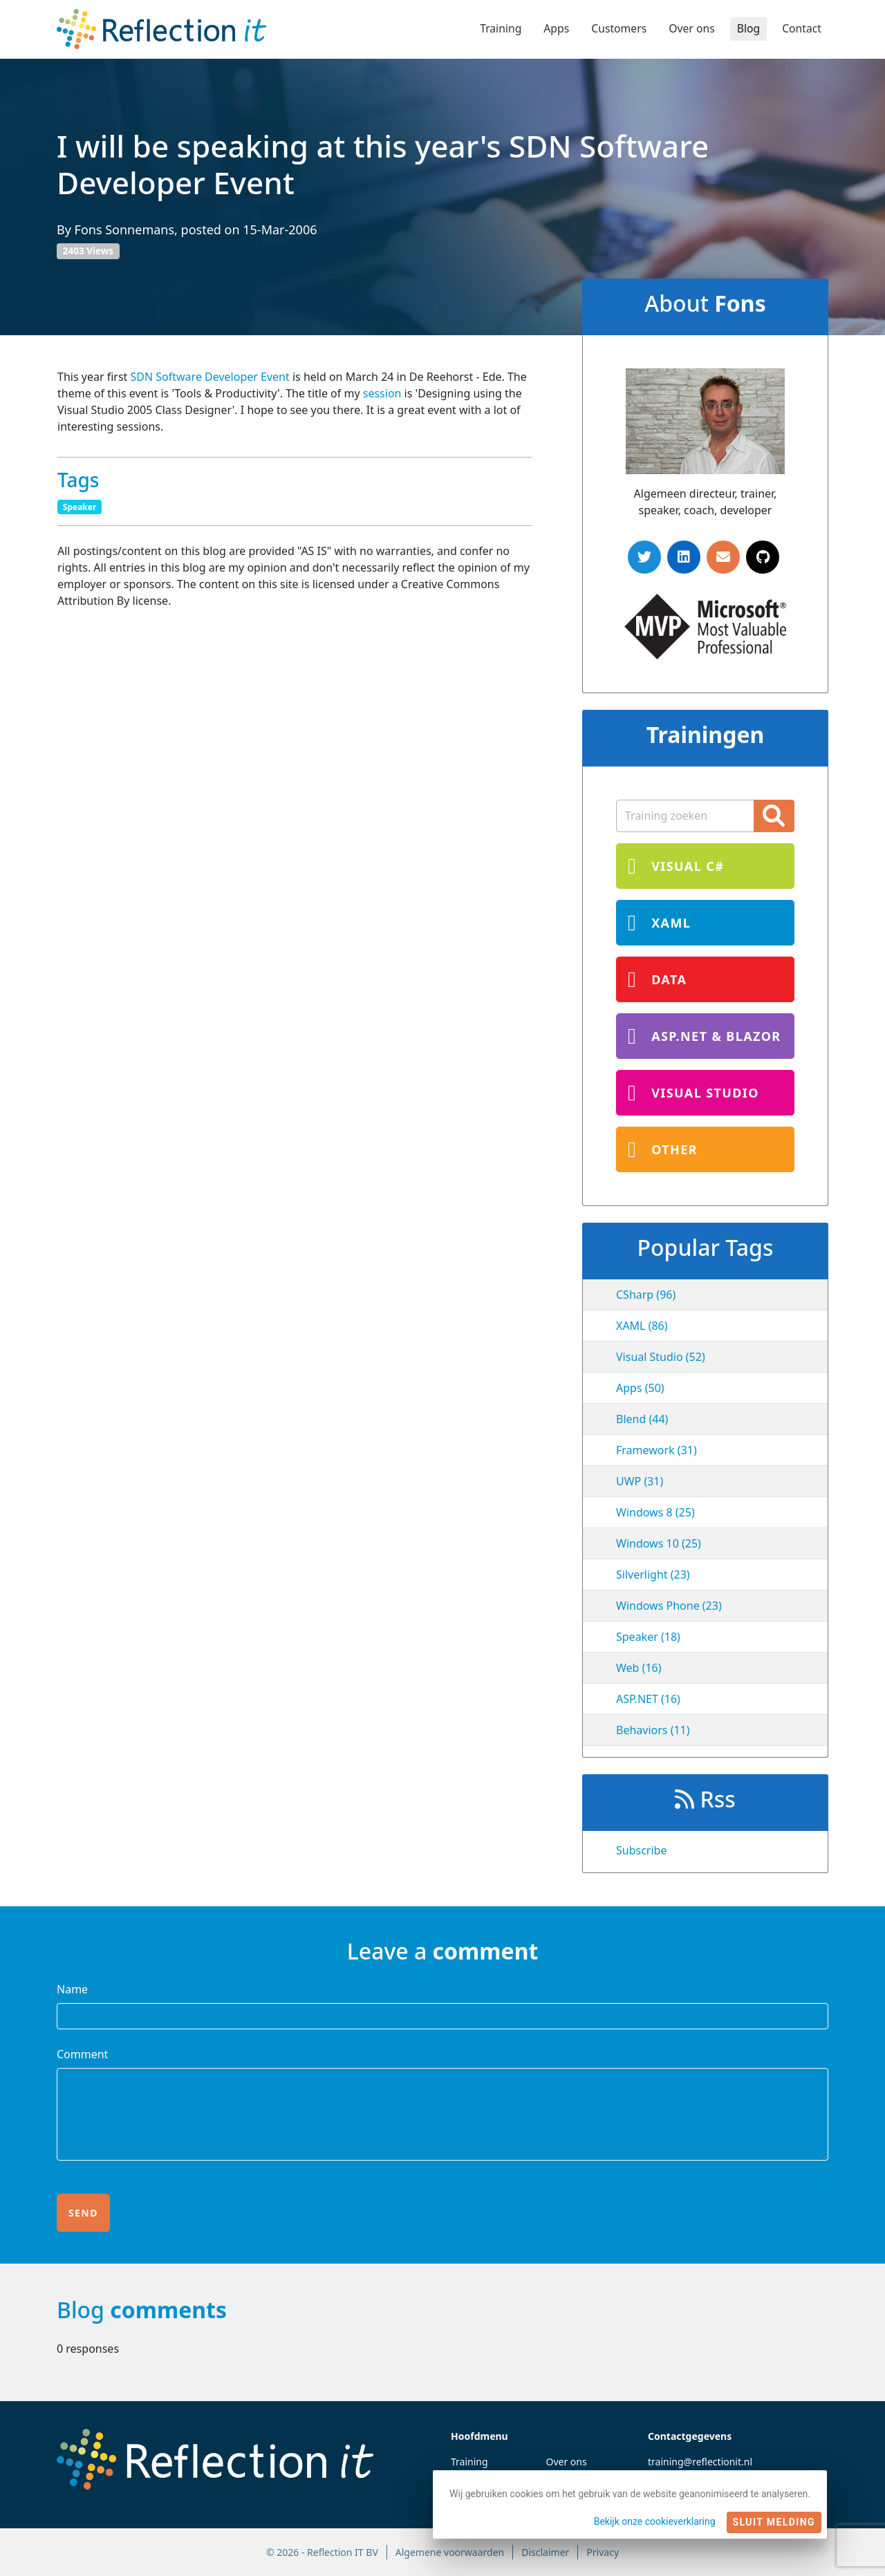 This screenshot has height=2576, width=885. I want to click on Web (16), so click(639, 1667).